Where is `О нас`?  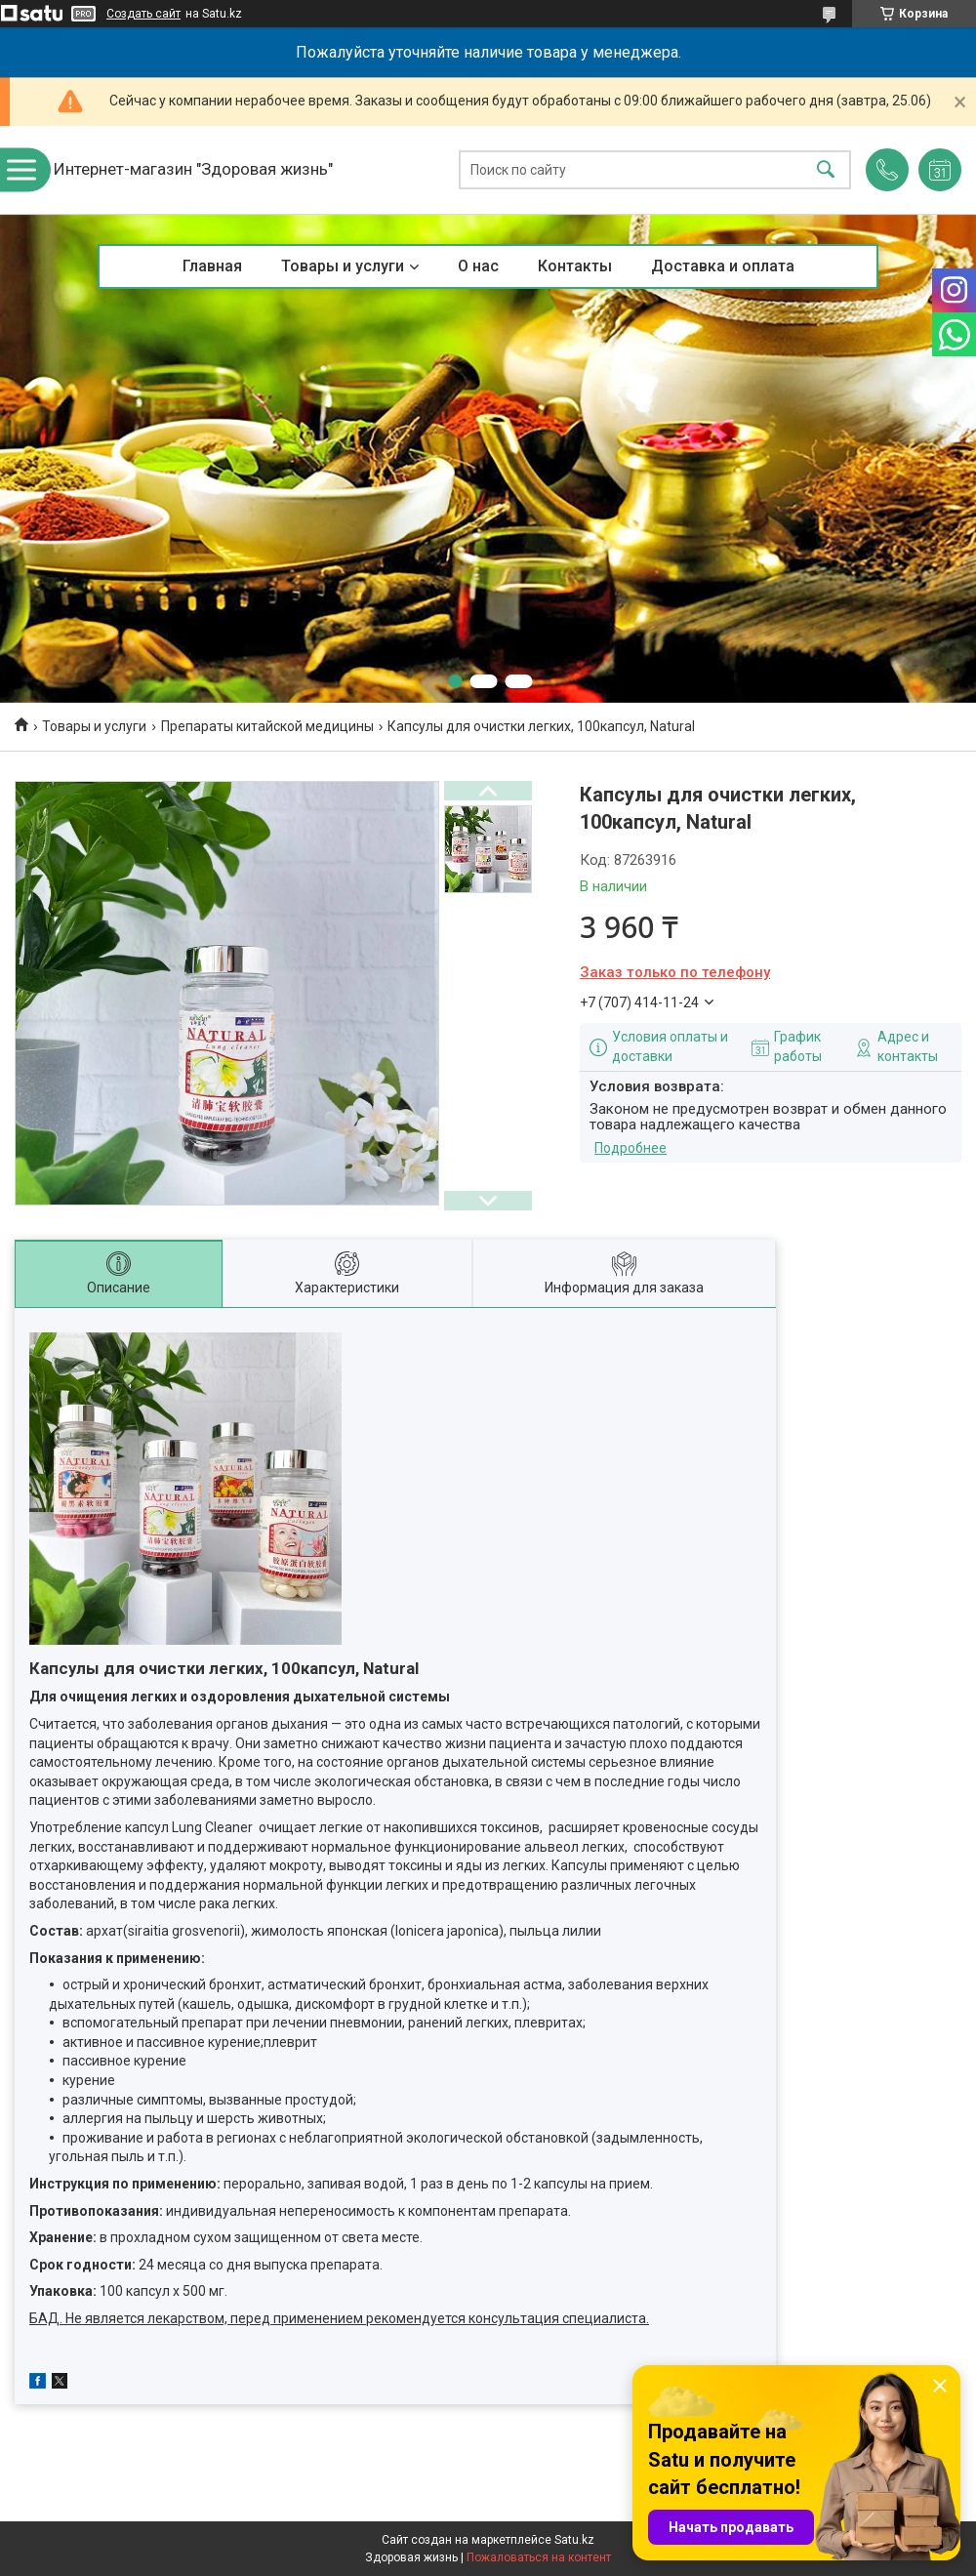
О нас is located at coordinates (478, 266).